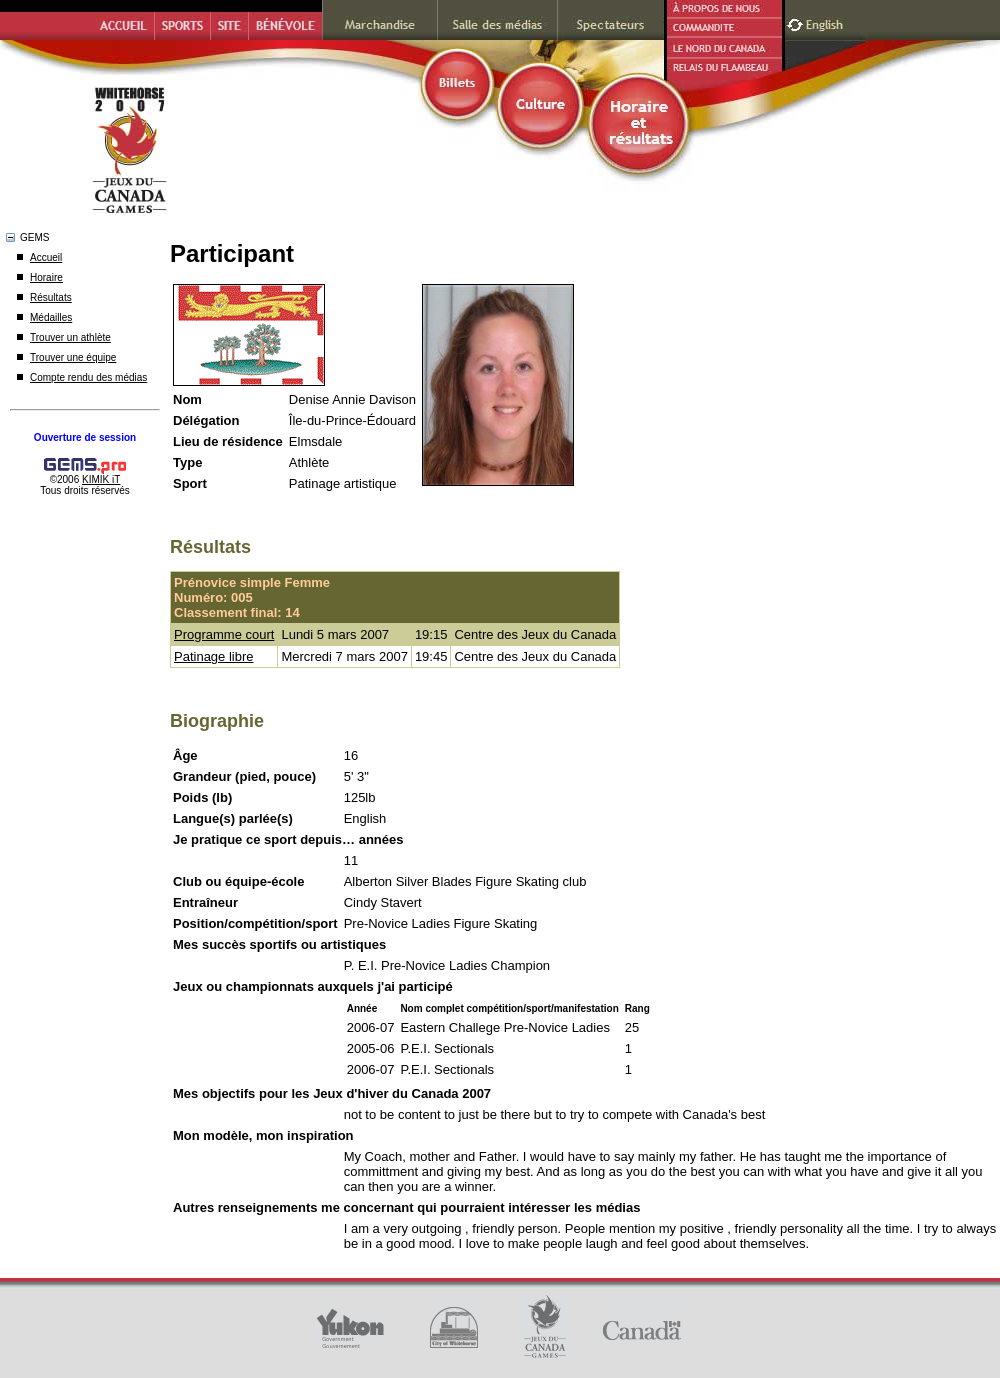 This screenshot has width=1000, height=1378. I want to click on Ouverture de session, so click(85, 437).